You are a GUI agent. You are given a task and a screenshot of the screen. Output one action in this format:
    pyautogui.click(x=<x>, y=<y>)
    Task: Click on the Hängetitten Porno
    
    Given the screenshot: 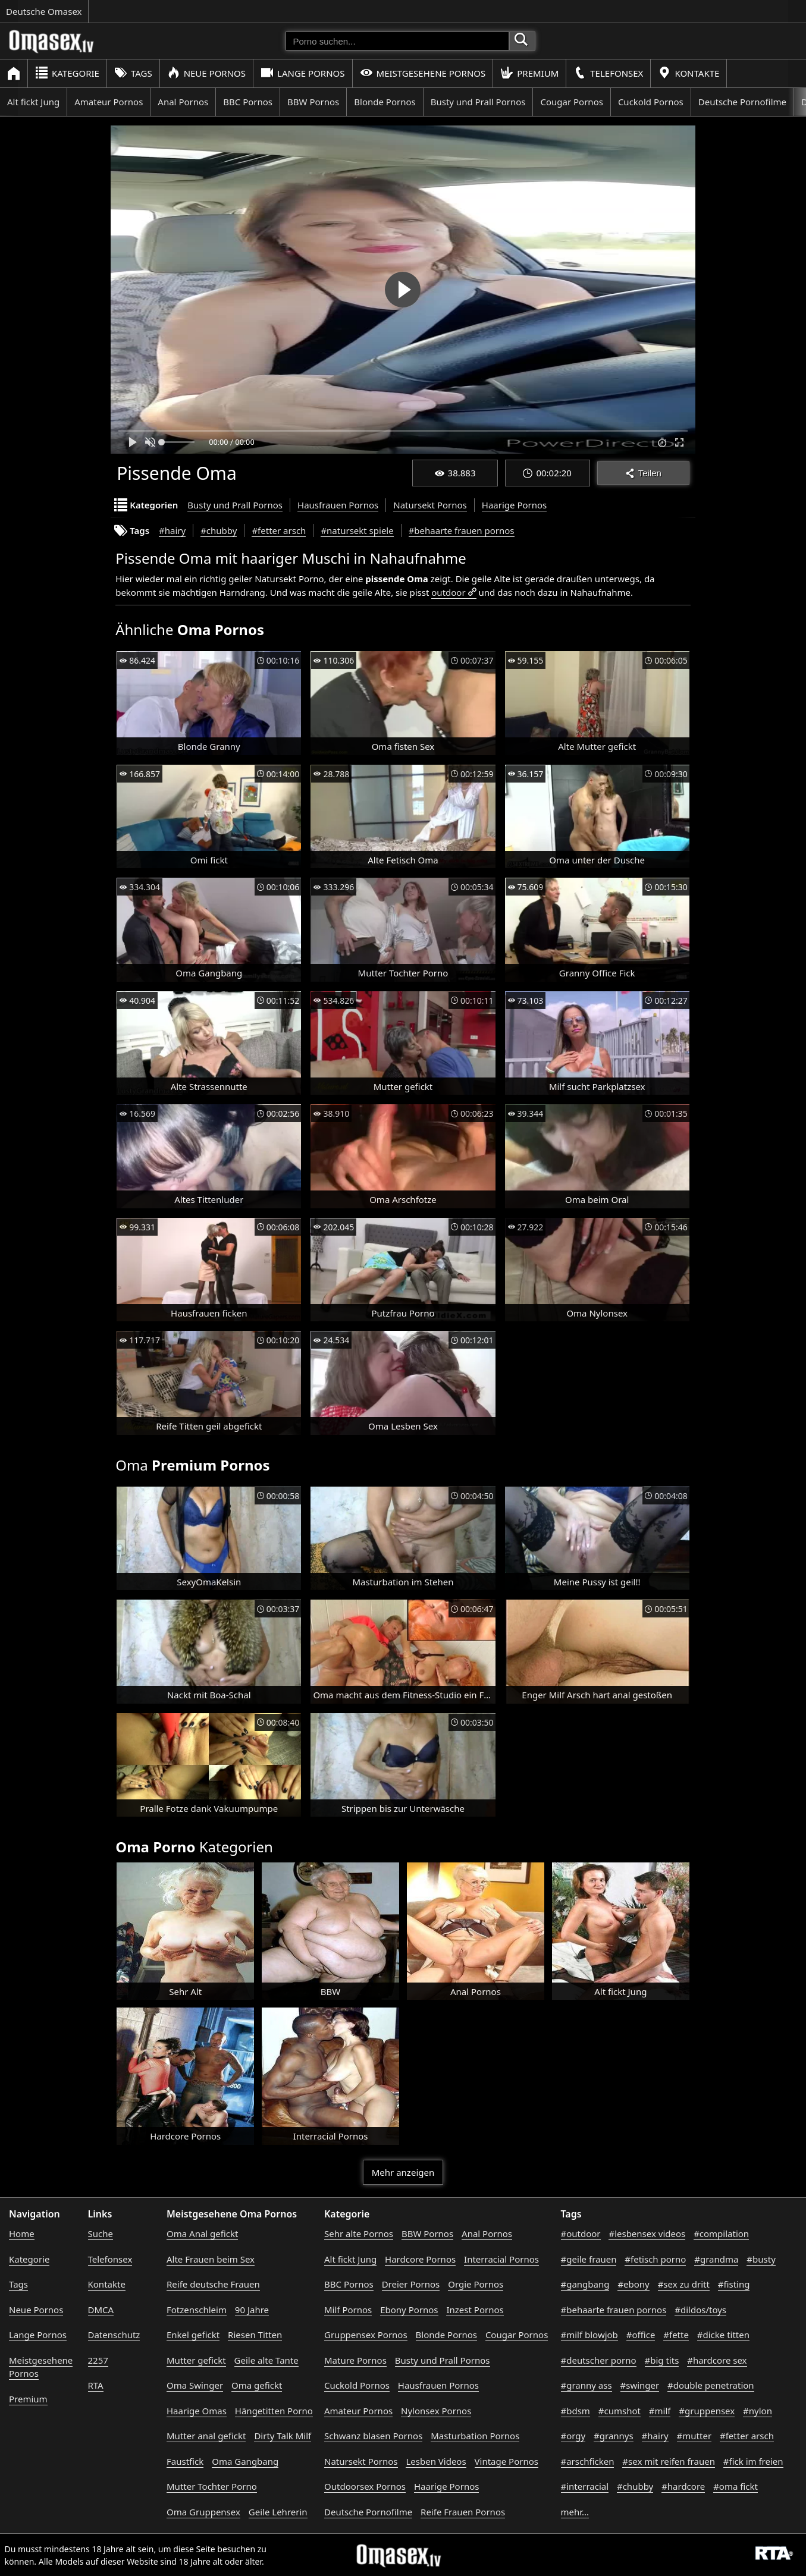 What is the action you would take?
    pyautogui.click(x=274, y=2411)
    